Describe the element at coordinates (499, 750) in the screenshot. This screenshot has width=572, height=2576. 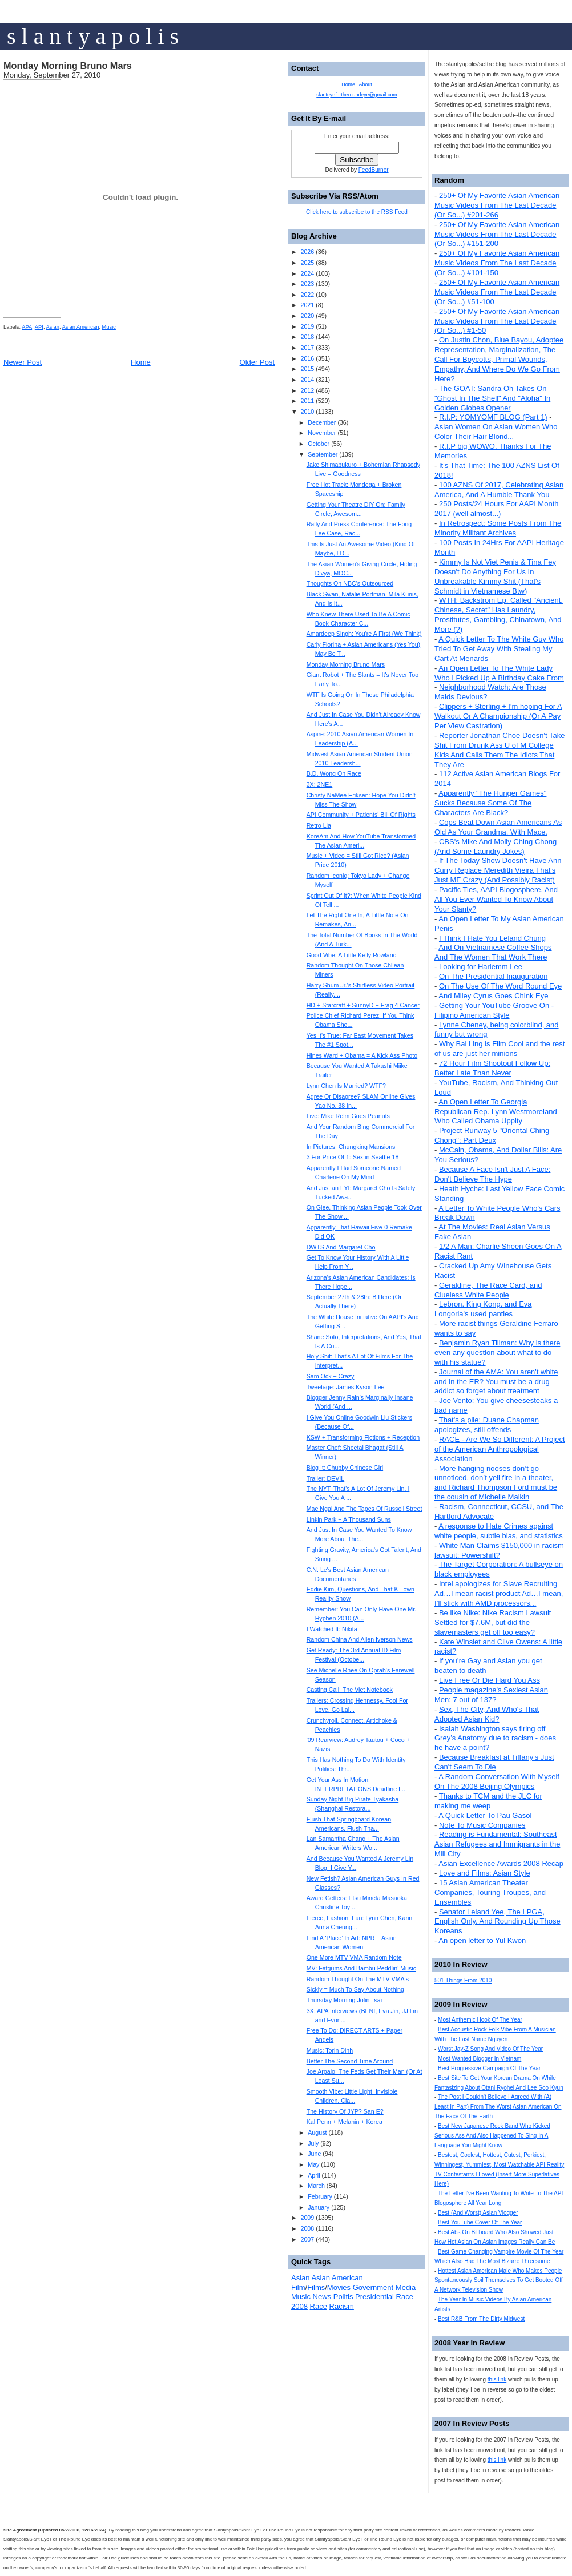
I see `Reporter Jonathan Choe Doesn't Take Shit From Drunk Ass U of M College Kids And Calls Them The Idiots That They Are` at that location.